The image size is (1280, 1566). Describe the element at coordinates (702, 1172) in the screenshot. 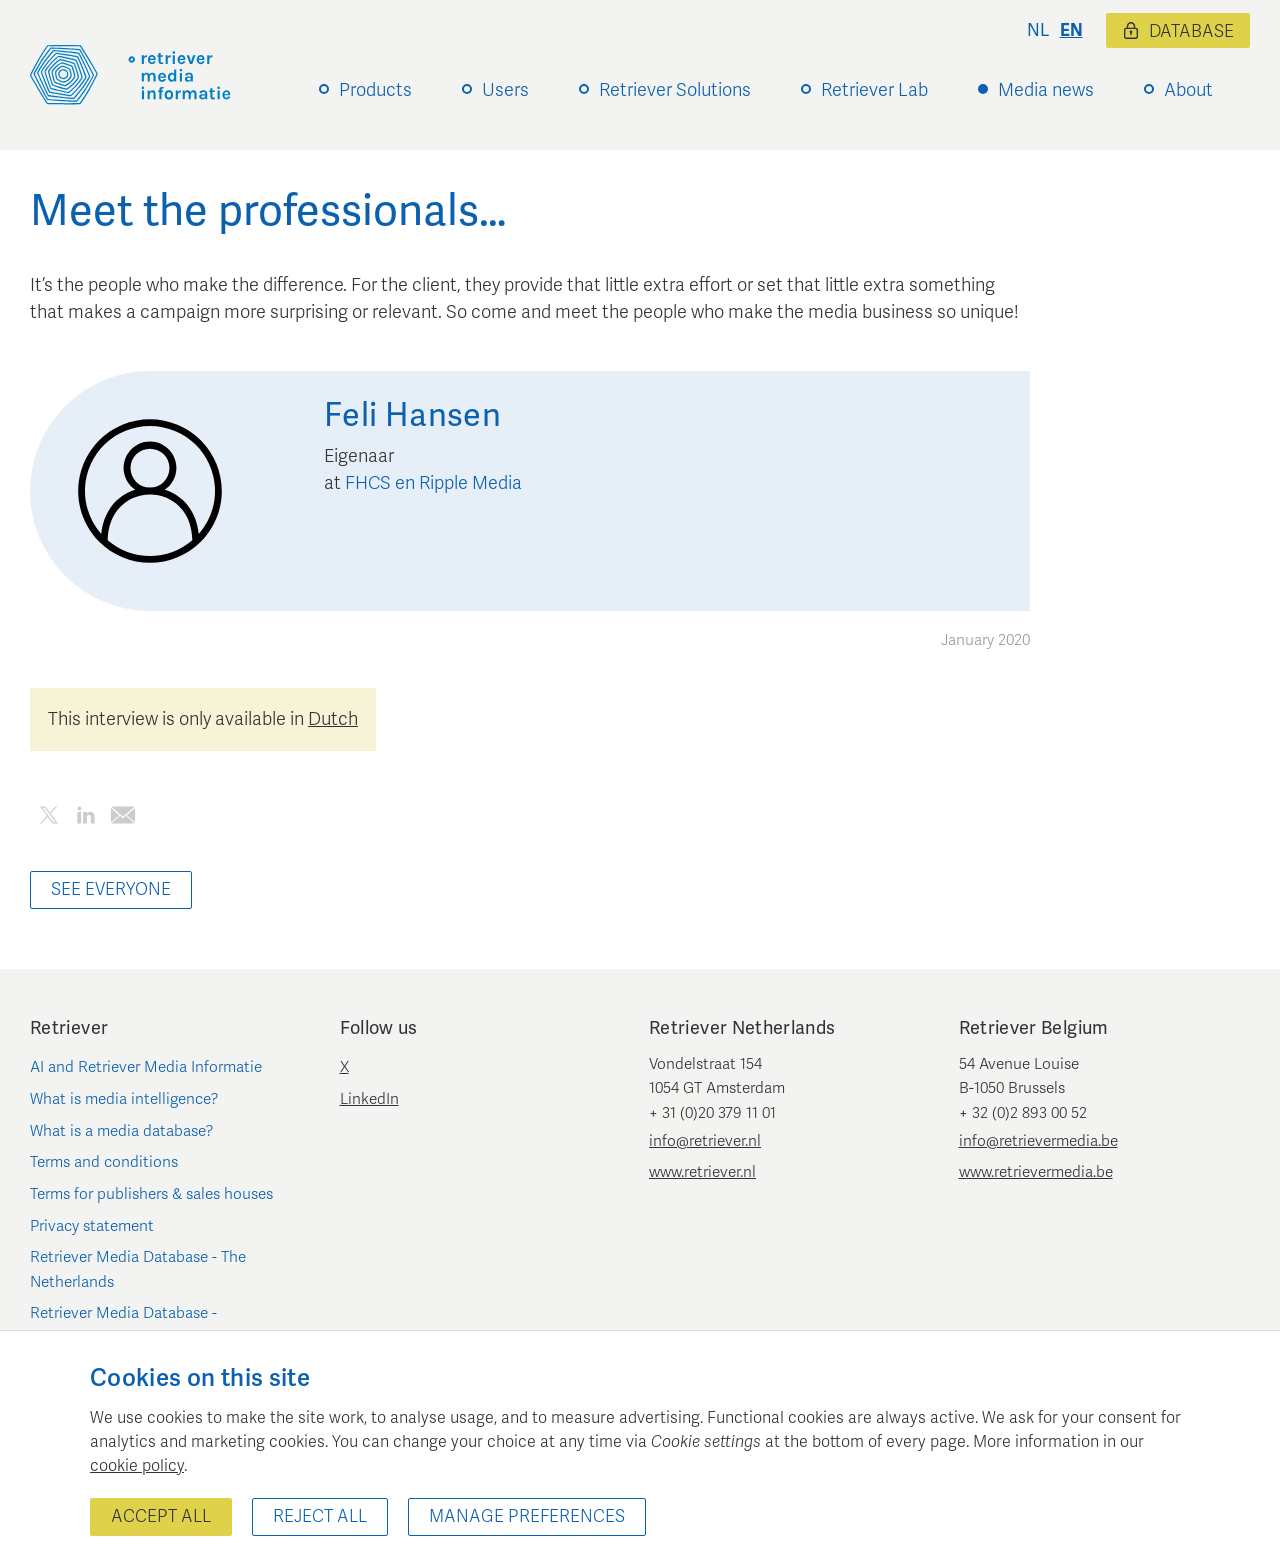

I see `www.retriever.nl` at that location.